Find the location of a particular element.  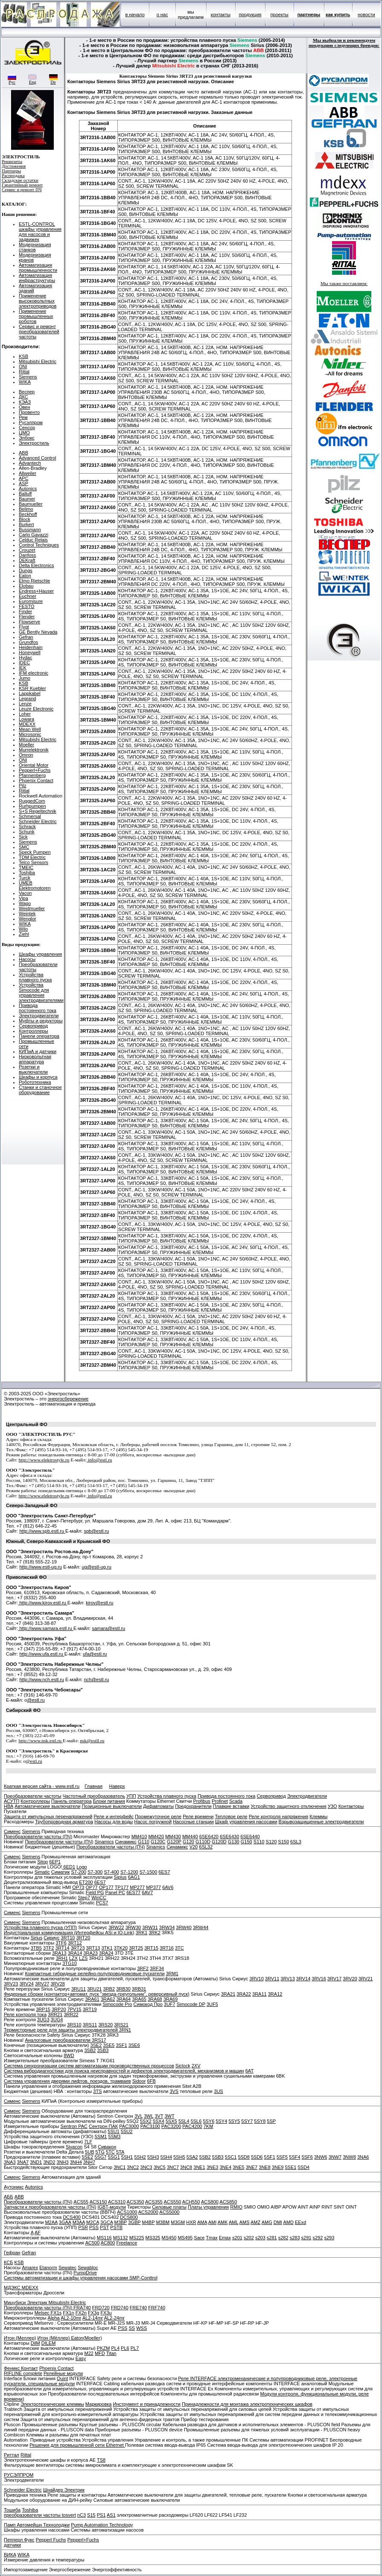

http://www.elektrostyle.ru is located at coordinates (44, 1459).